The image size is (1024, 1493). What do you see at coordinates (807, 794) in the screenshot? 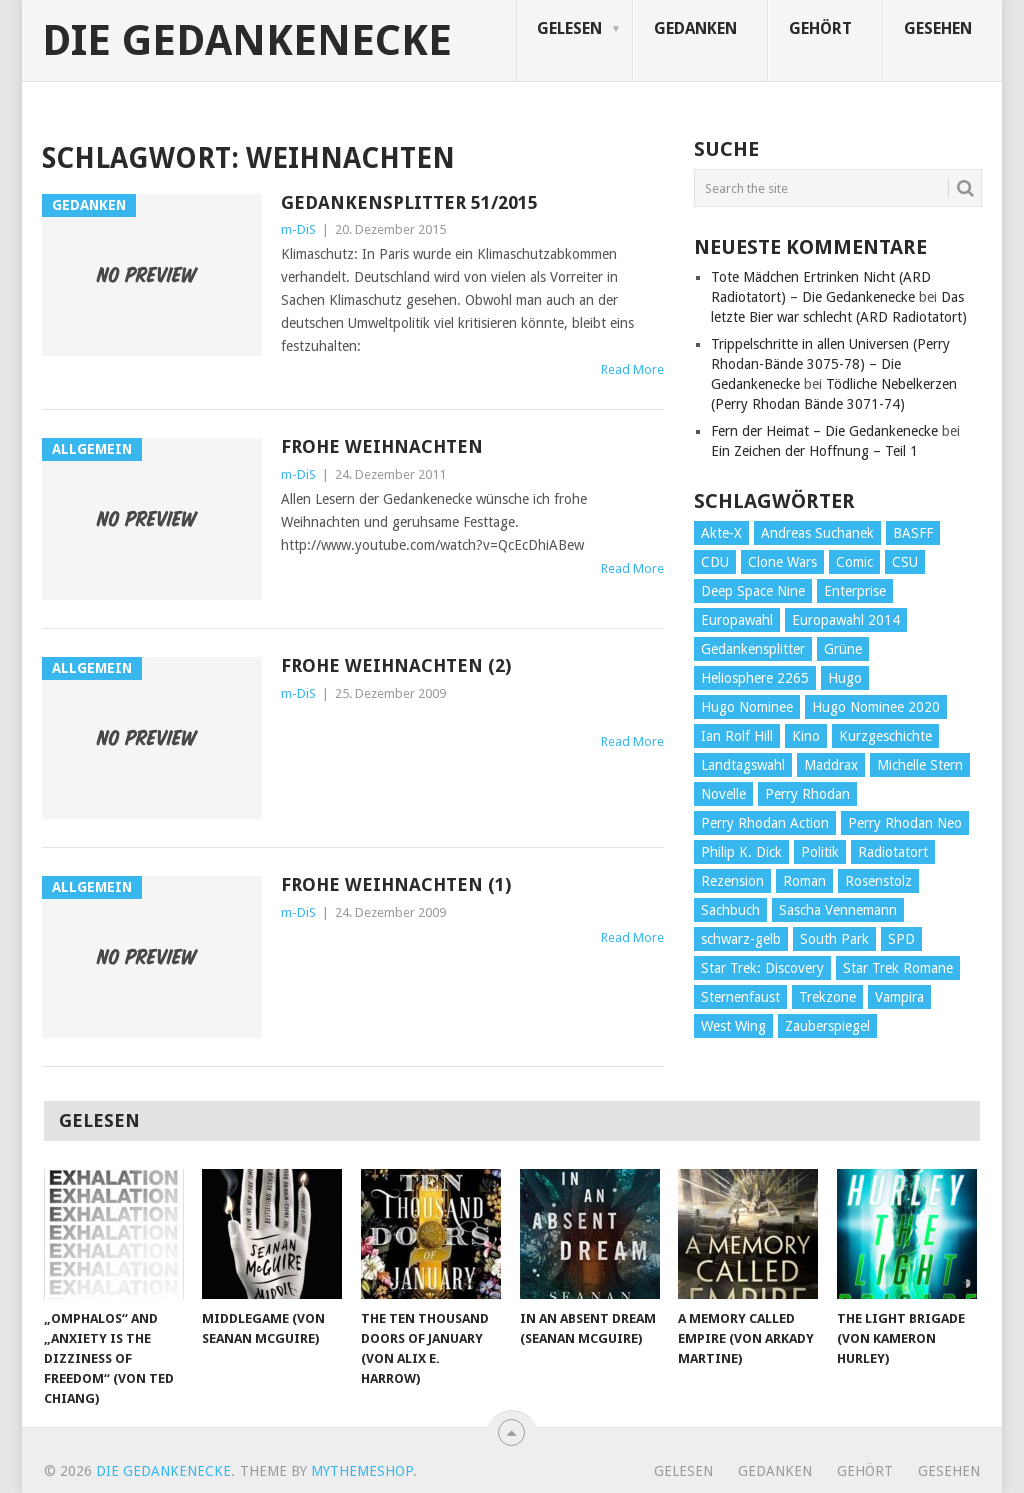
I see `Perry Rhodan [Perry Rhodan (56 Einträge)]` at bounding box center [807, 794].